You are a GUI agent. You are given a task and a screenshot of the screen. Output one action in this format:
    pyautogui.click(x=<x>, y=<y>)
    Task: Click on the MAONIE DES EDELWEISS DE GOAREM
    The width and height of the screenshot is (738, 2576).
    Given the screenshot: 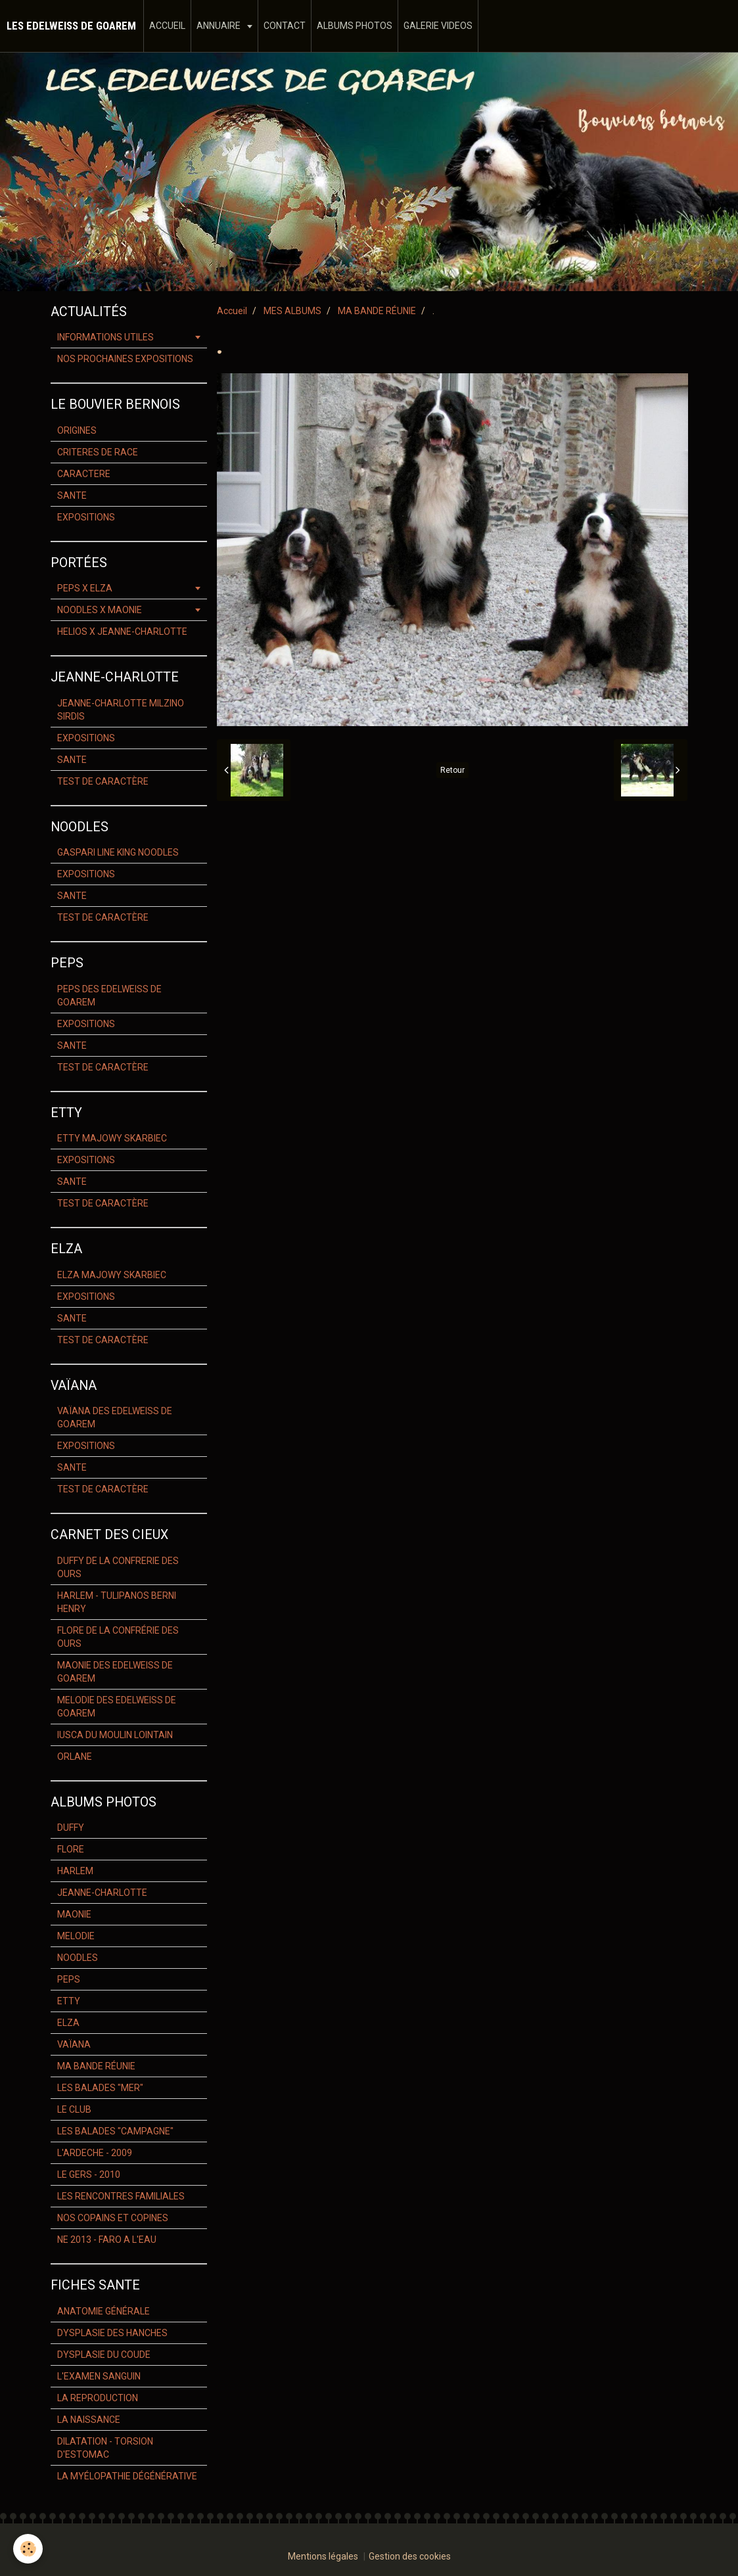 What is the action you would take?
    pyautogui.click(x=115, y=1672)
    